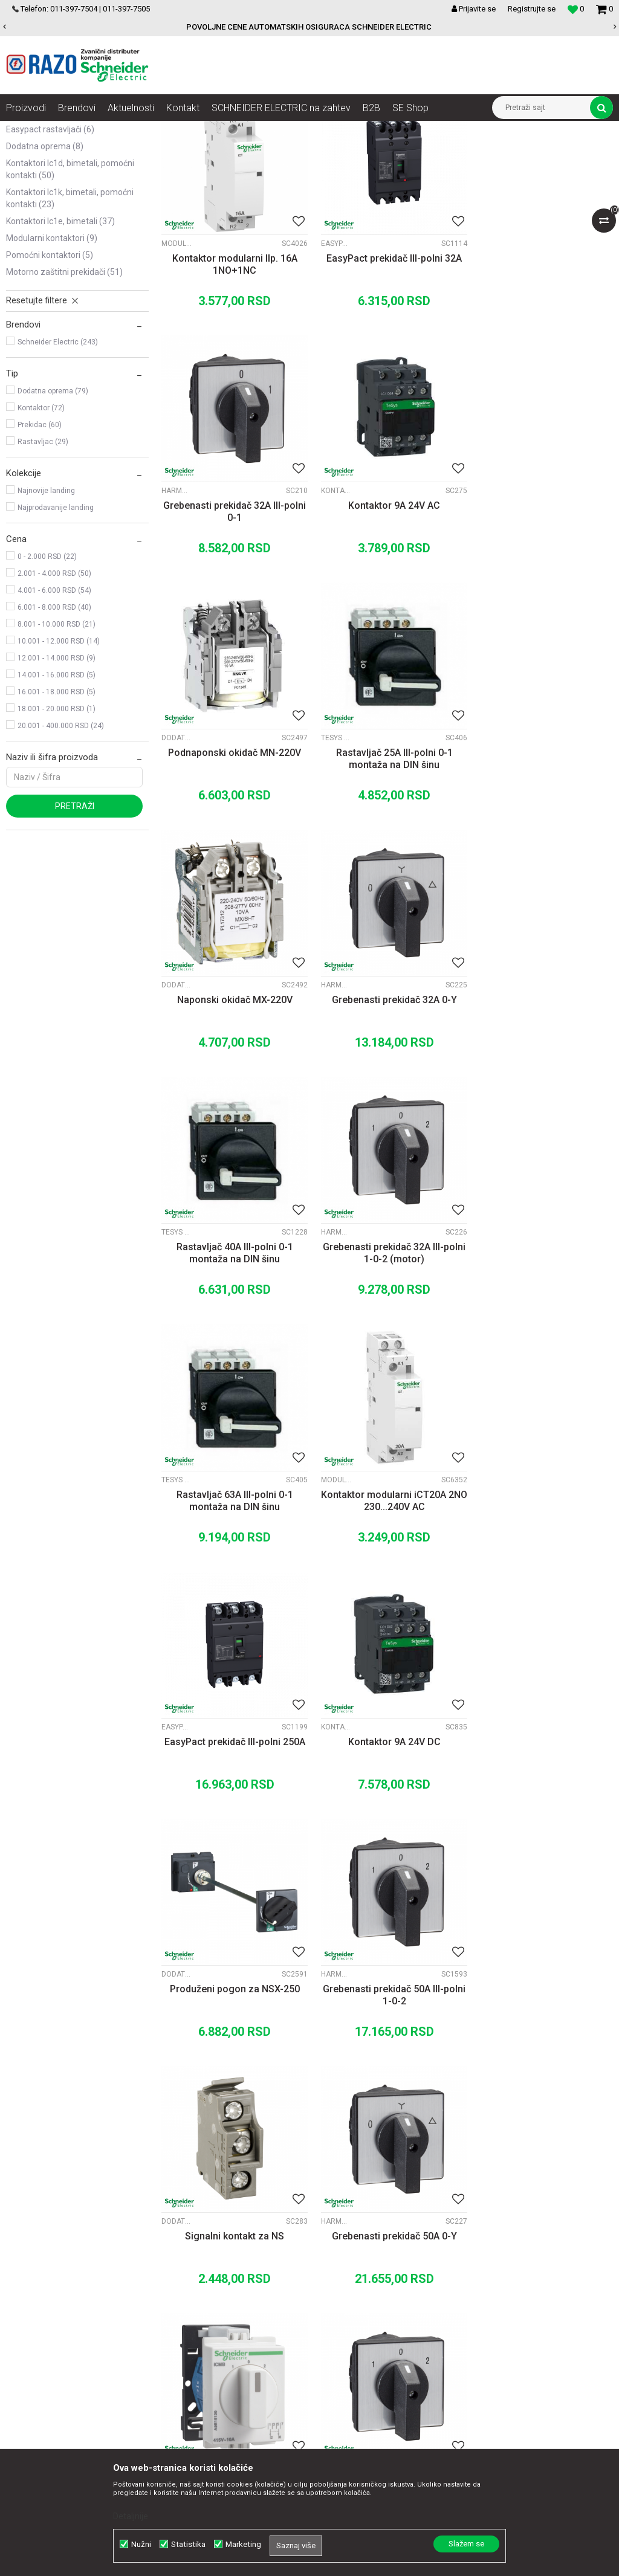  Describe the element at coordinates (51, 2345) in the screenshot. I see `office@razo.co.rs` at that location.